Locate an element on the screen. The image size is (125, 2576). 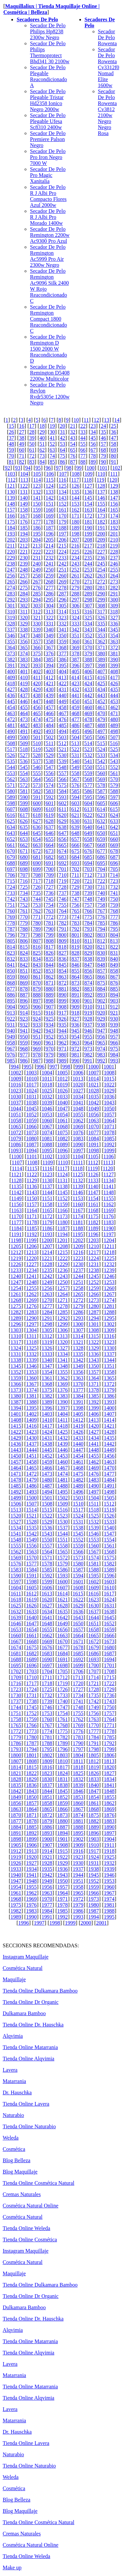
501 is located at coordinates (37, 737).